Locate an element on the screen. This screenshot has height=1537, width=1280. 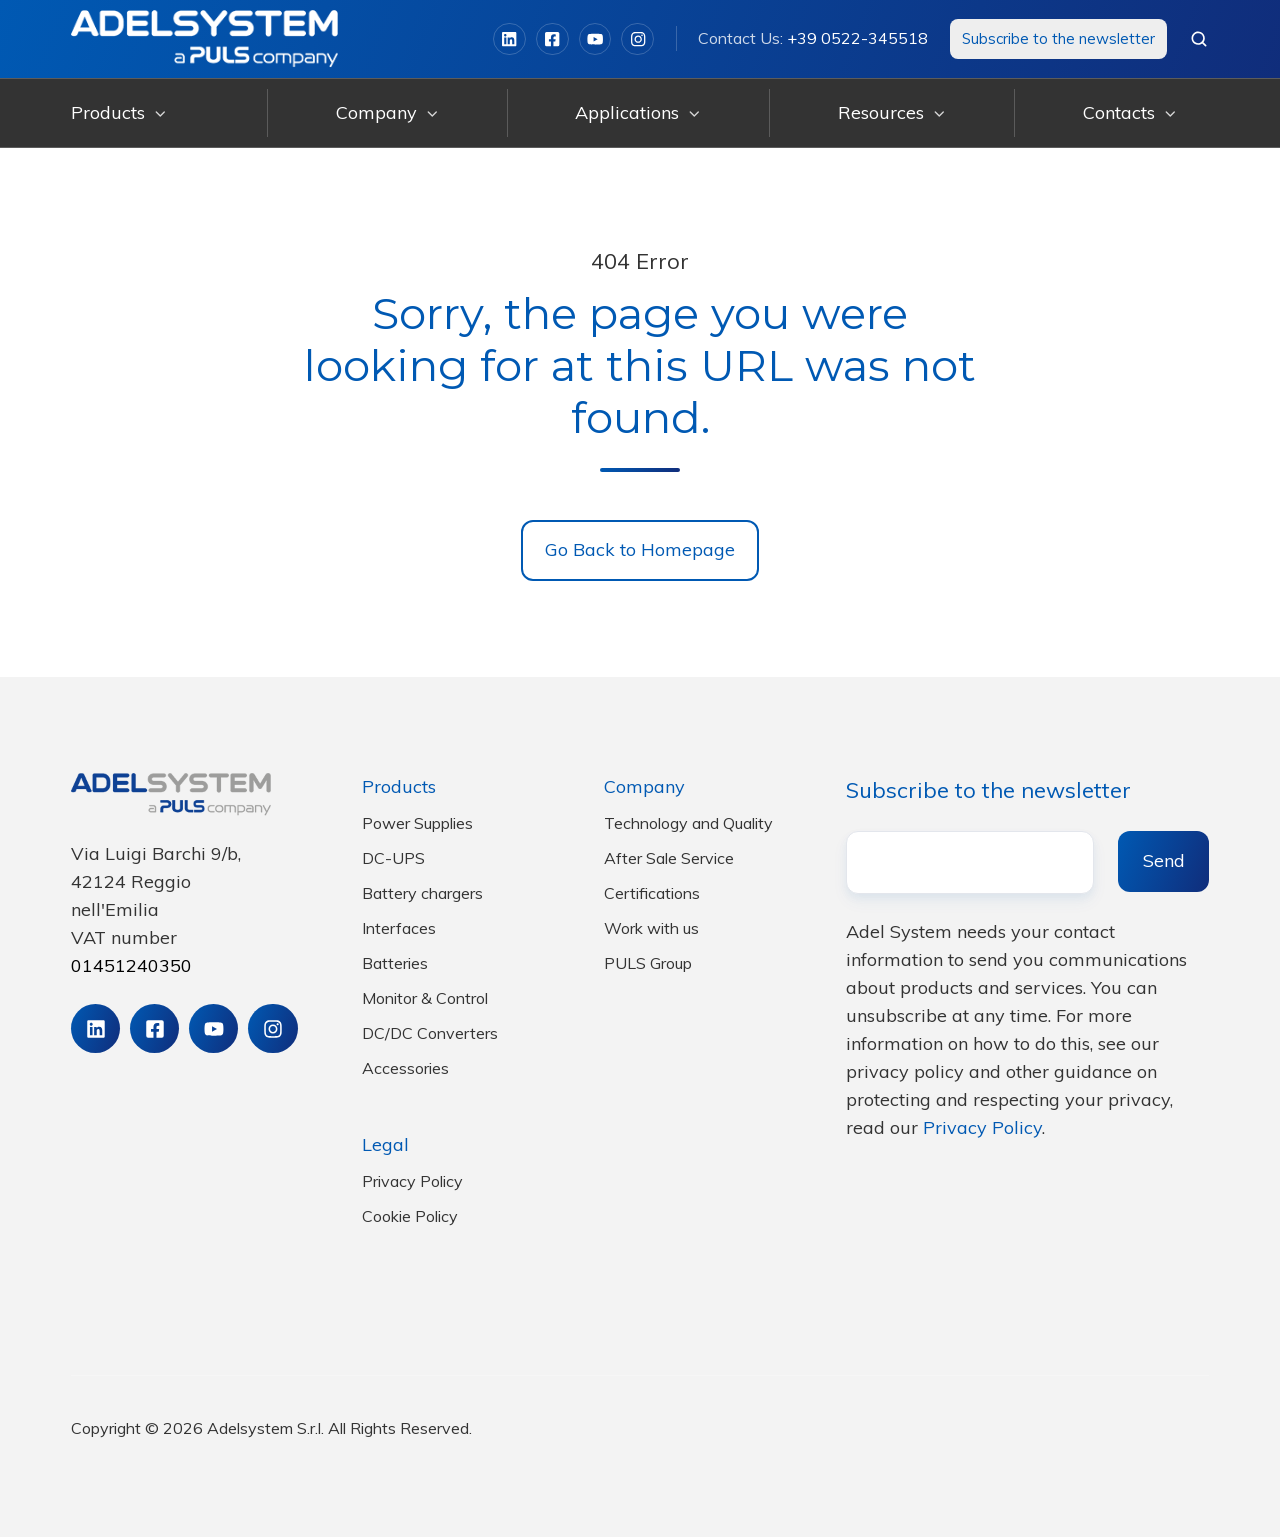
Work with us is located at coordinates (651, 928).